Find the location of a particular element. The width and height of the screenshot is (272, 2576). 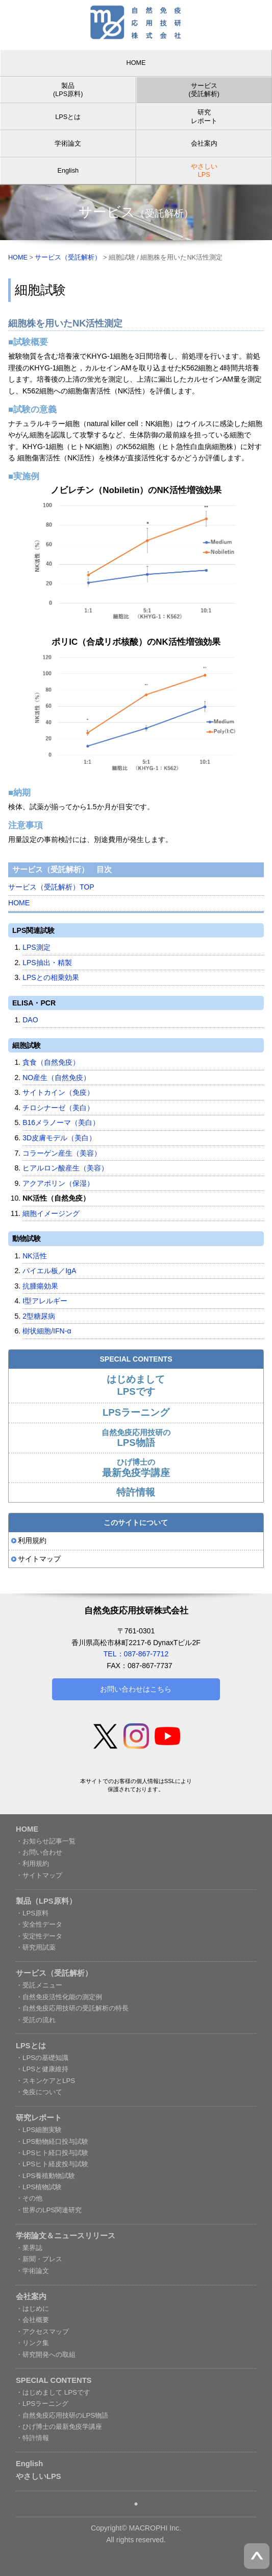

学術論文＆ニュースリリース is located at coordinates (65, 2236).